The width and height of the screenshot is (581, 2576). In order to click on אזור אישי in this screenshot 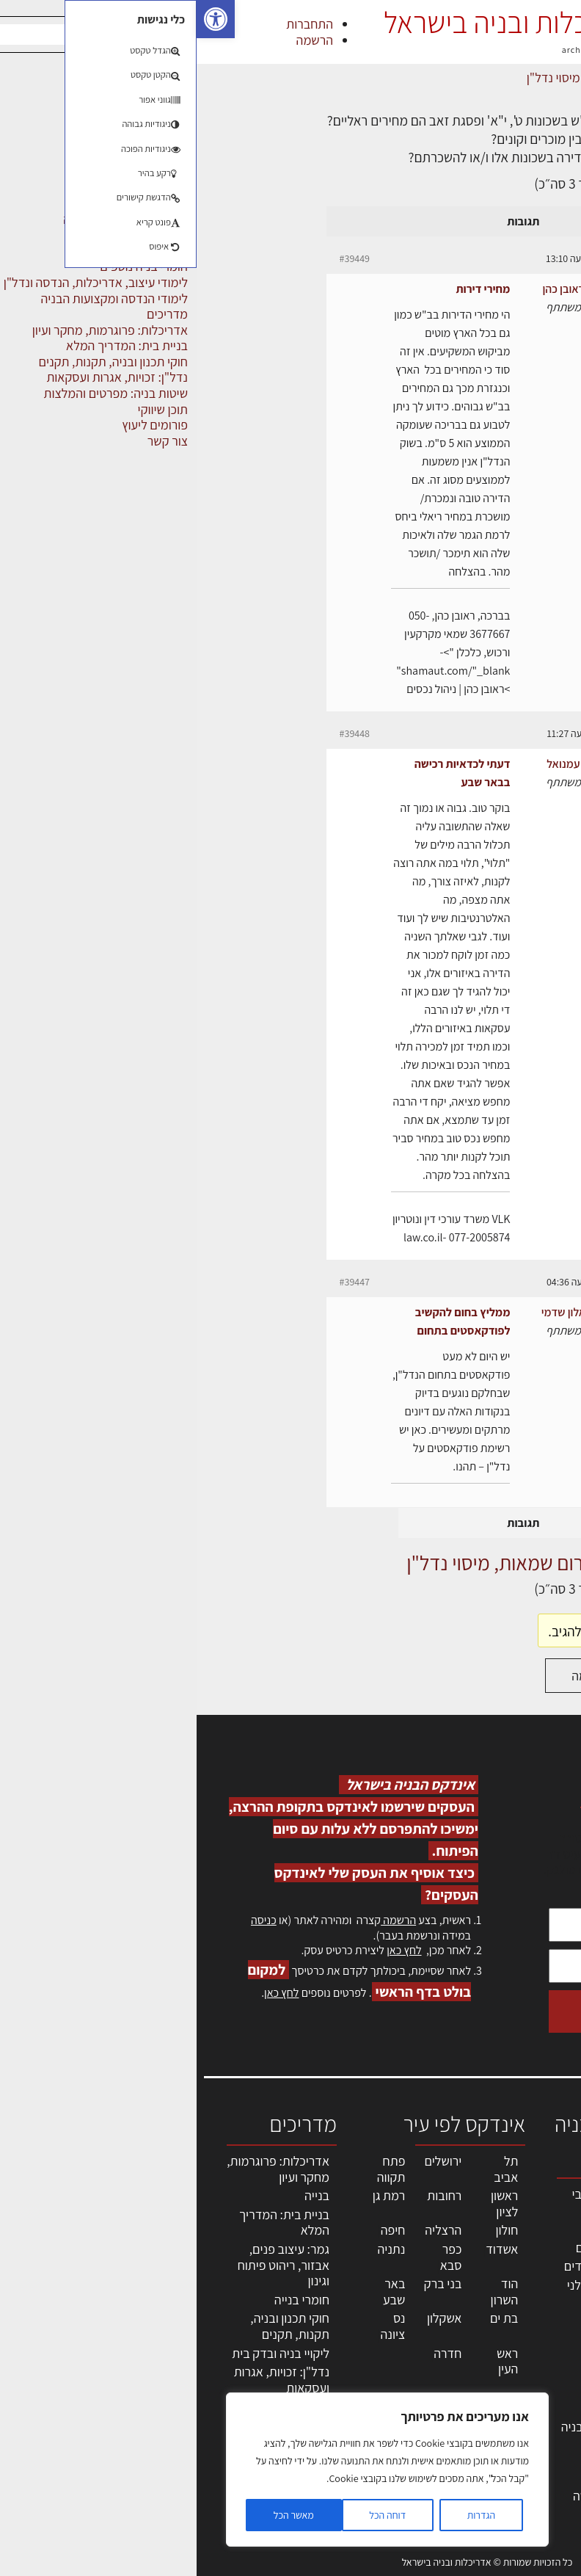, I will do `click(542, 2351)`.